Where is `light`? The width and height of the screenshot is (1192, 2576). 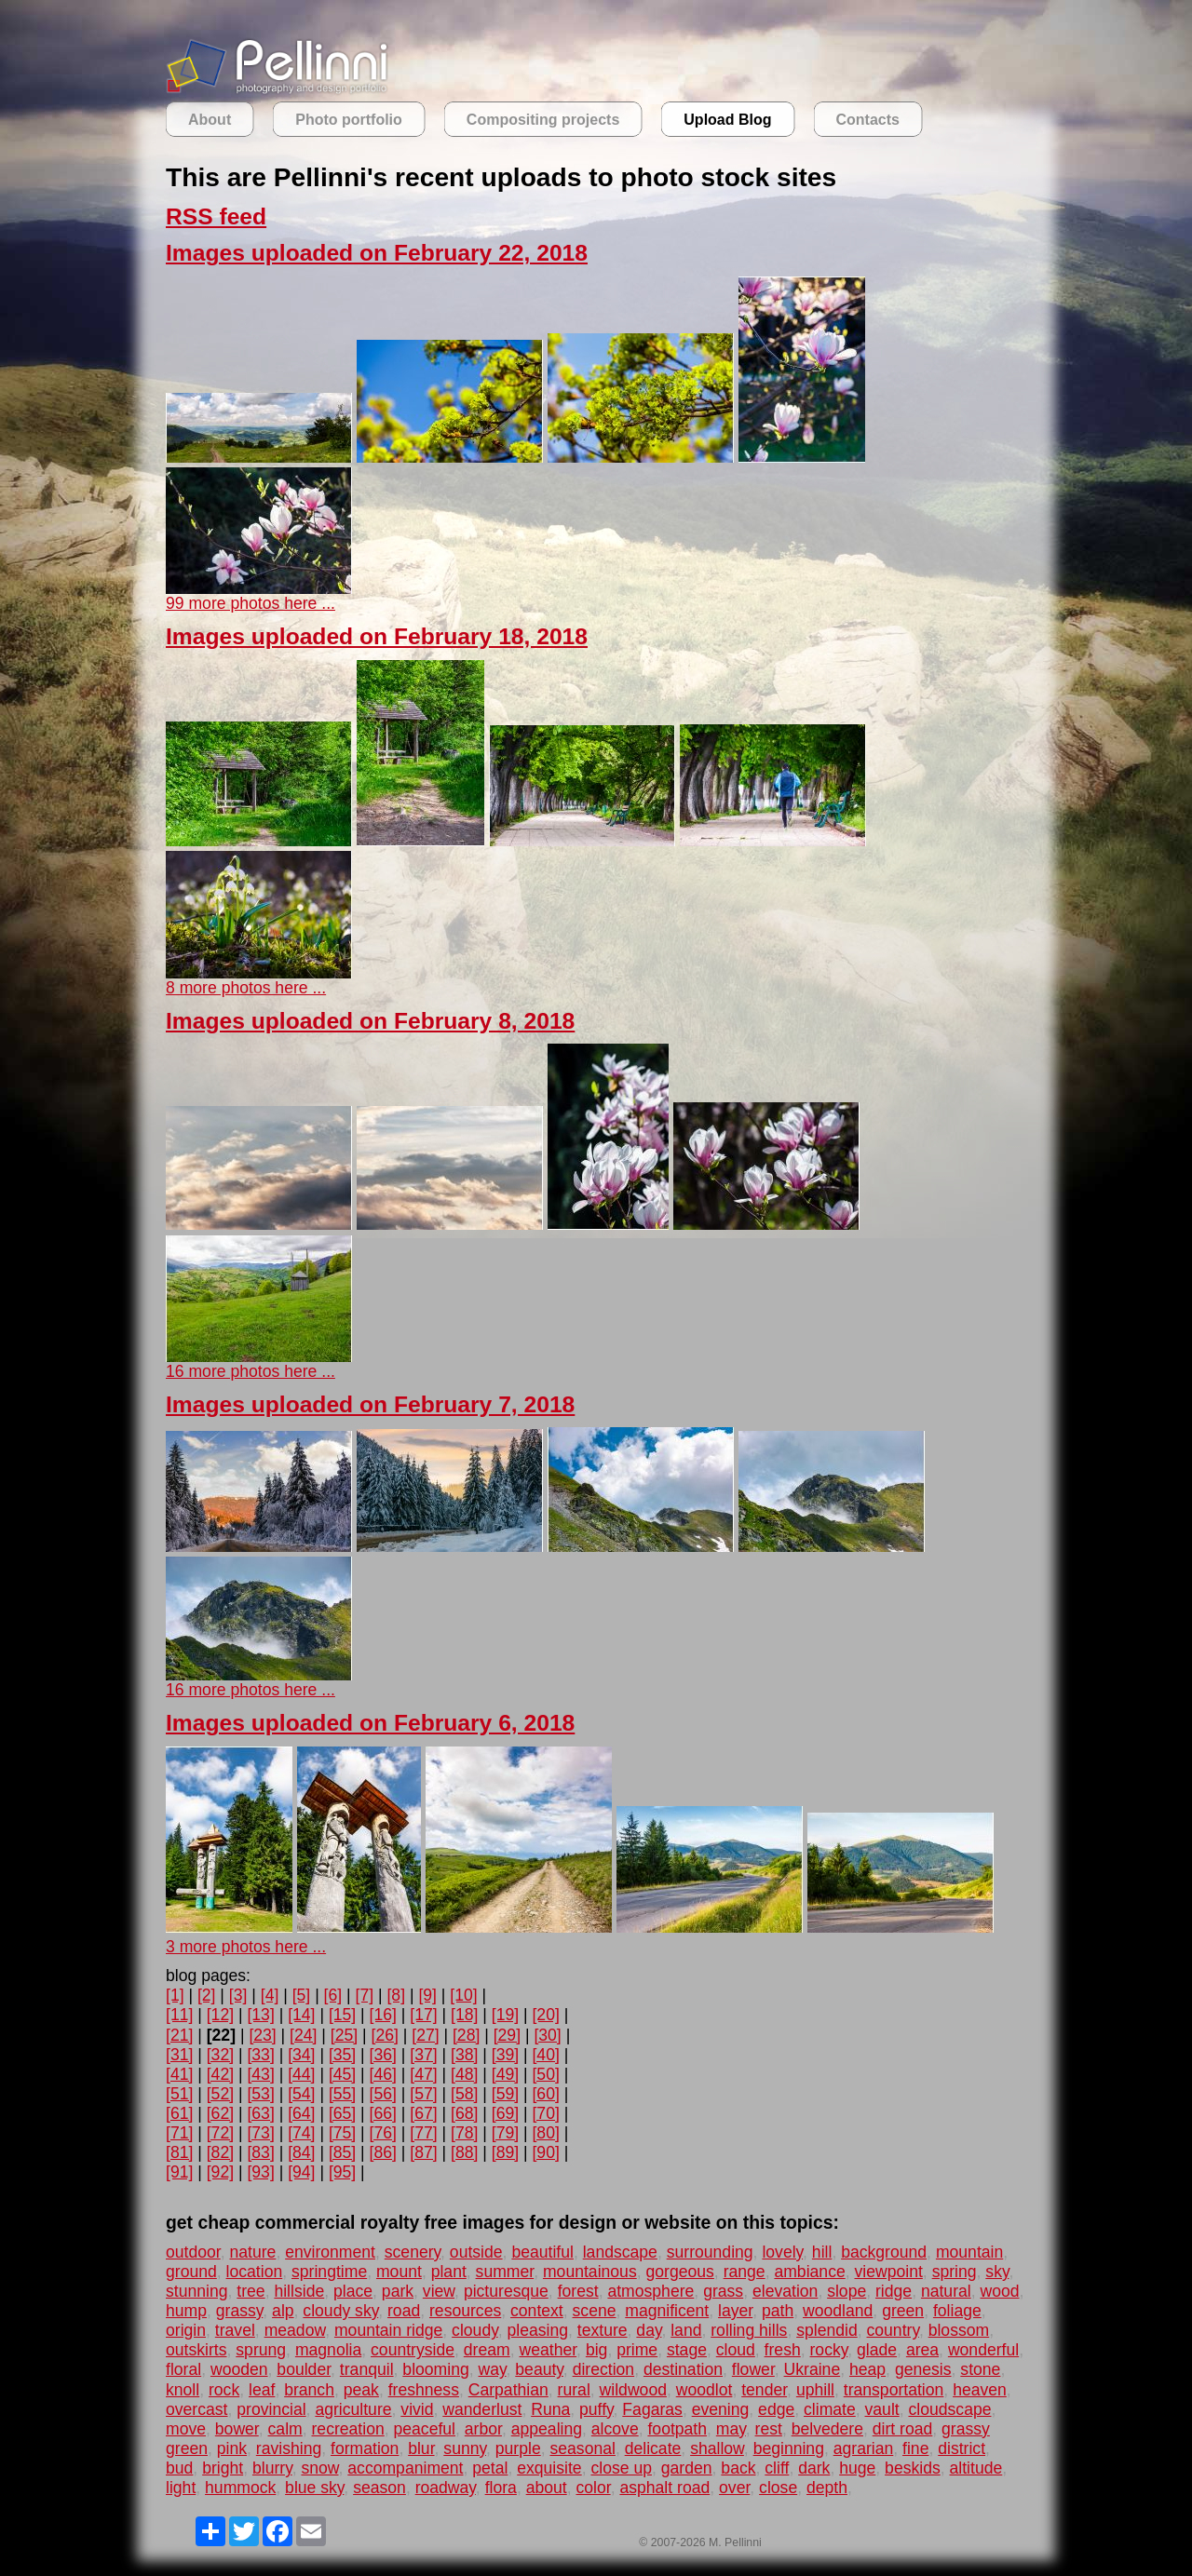
light is located at coordinates (181, 2487).